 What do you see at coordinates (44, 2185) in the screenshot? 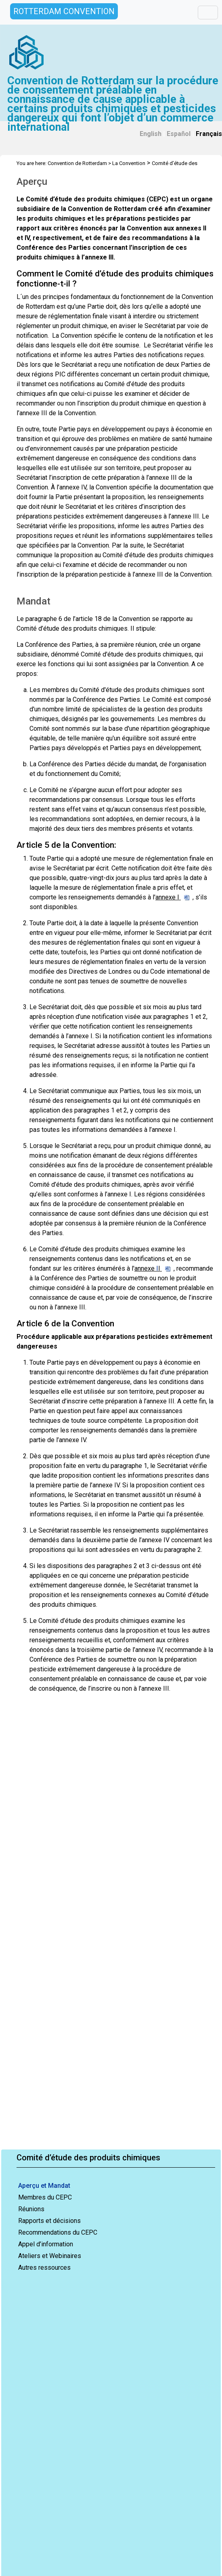
I see `Aperçu et Mandat` at bounding box center [44, 2185].